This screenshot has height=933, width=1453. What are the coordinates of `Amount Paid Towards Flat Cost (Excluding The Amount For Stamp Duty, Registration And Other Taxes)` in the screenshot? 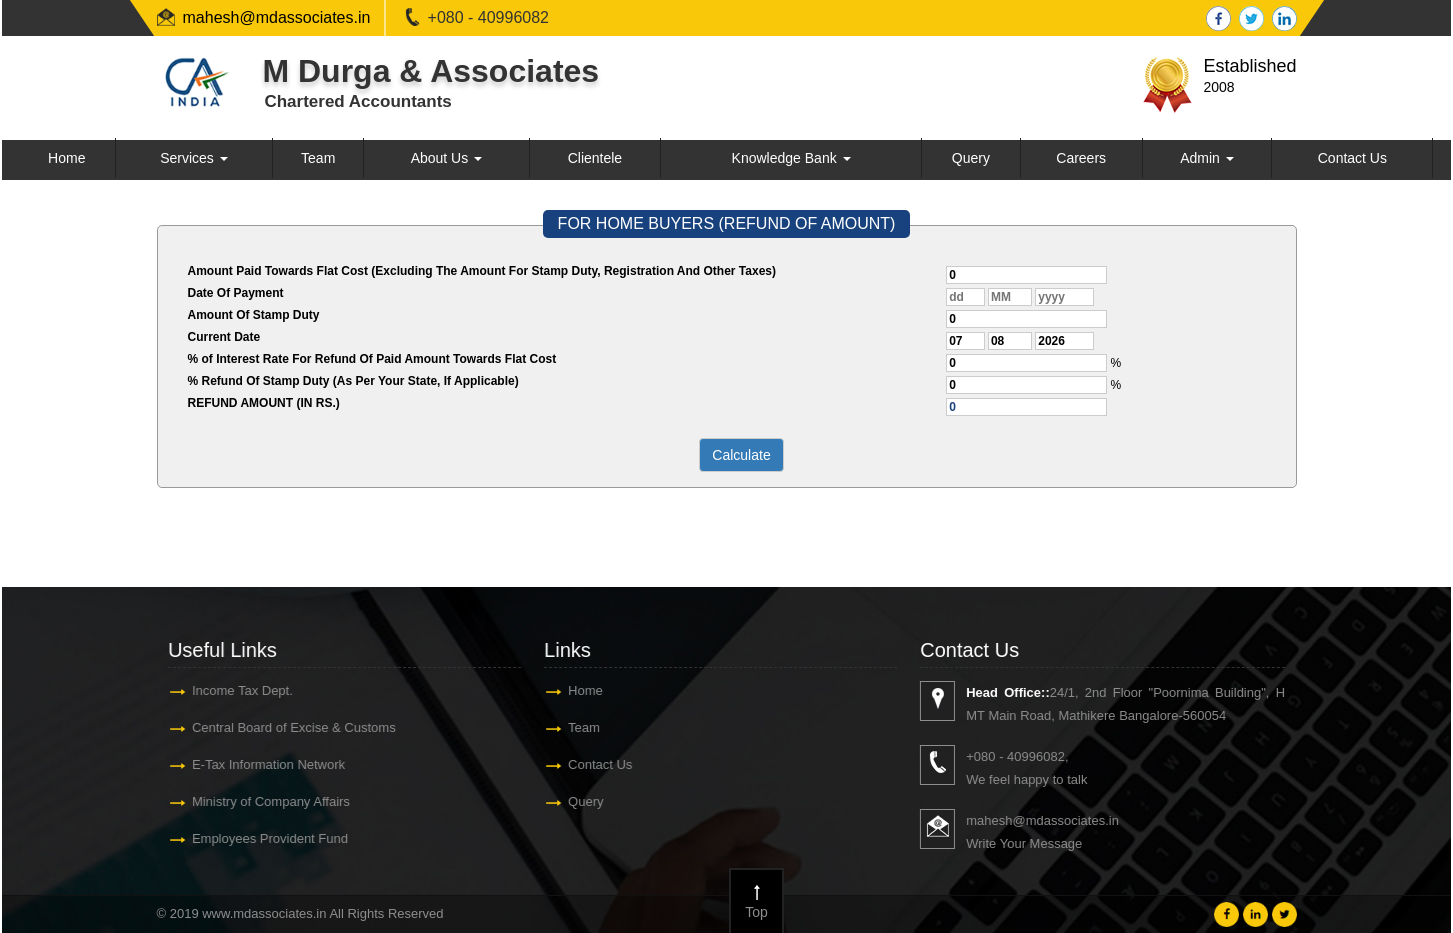 It's located at (482, 271).